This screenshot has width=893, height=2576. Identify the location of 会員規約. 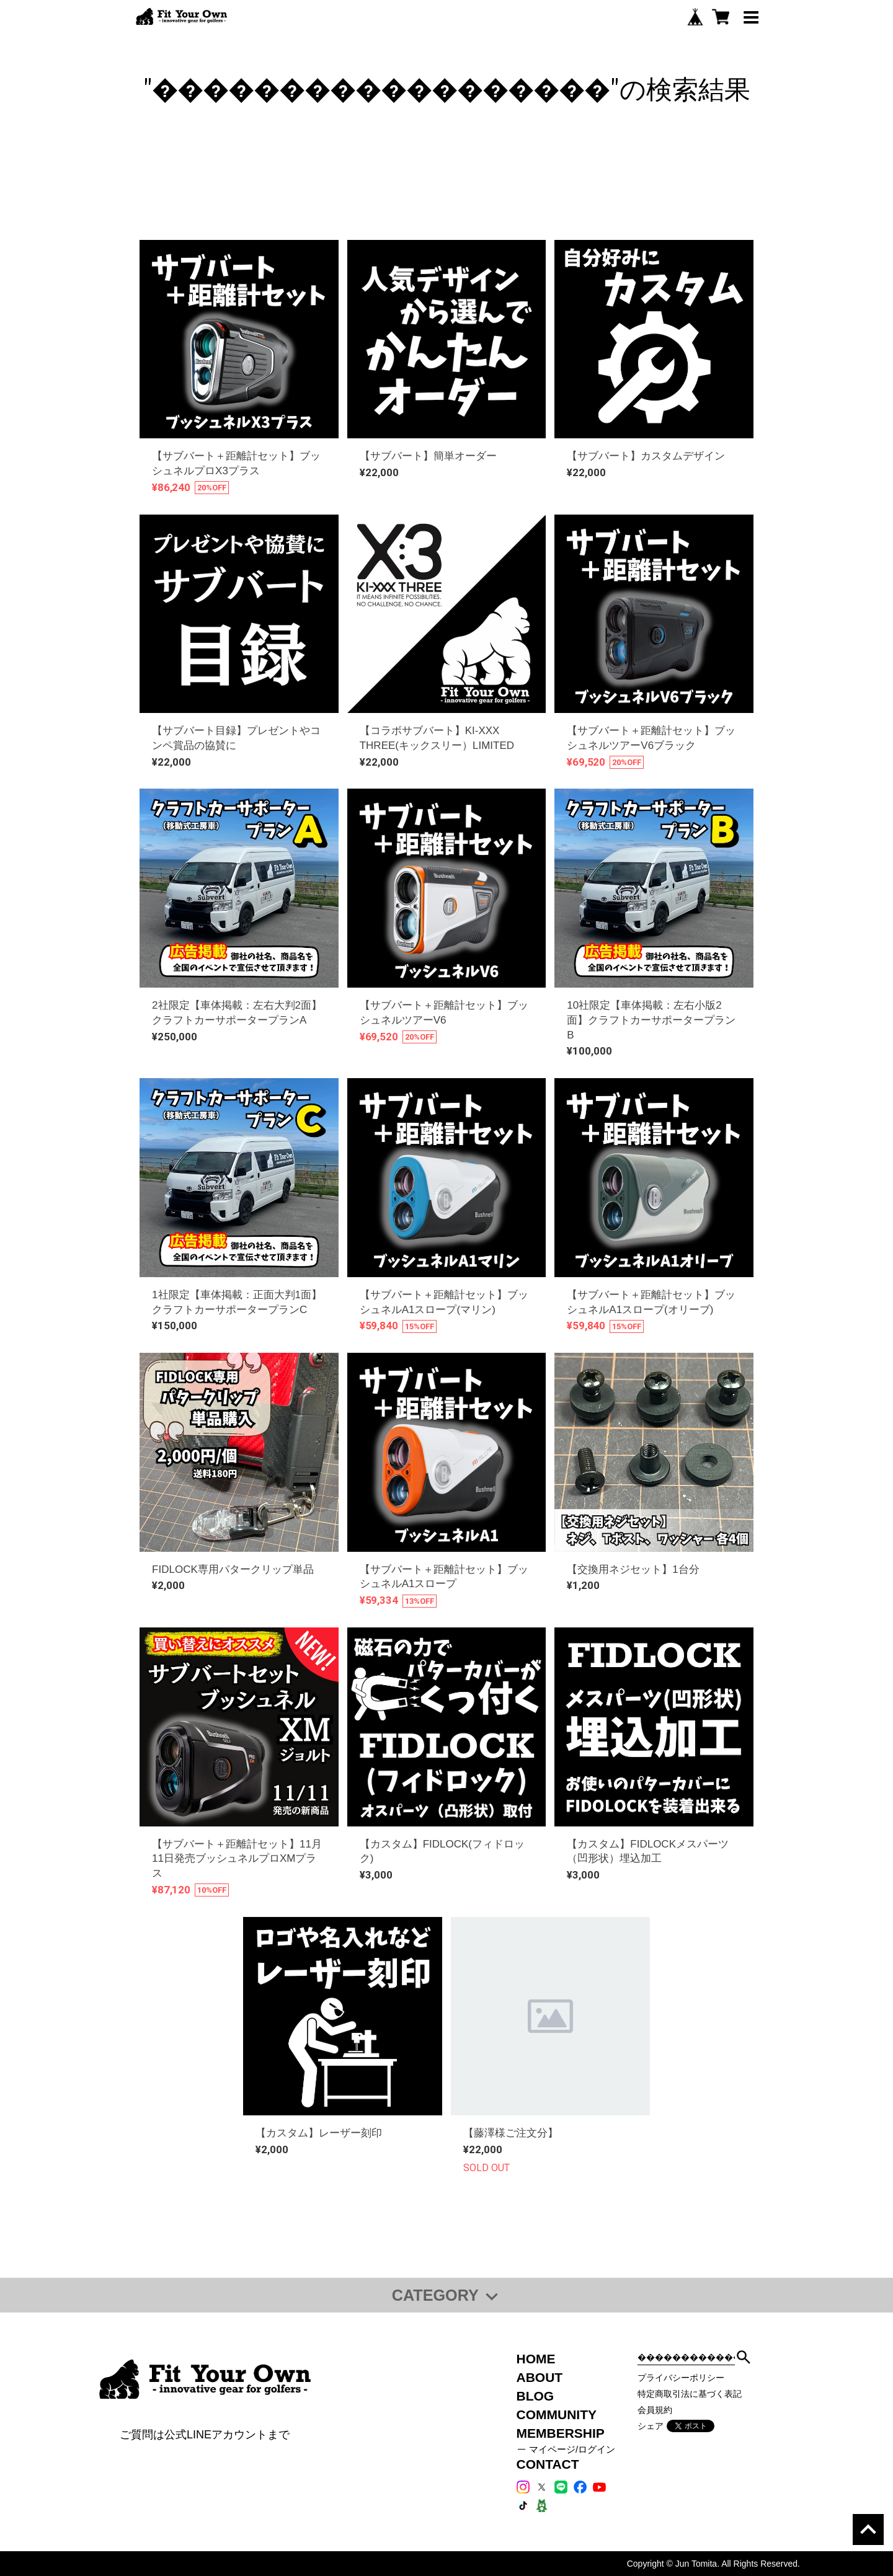
(655, 2410).